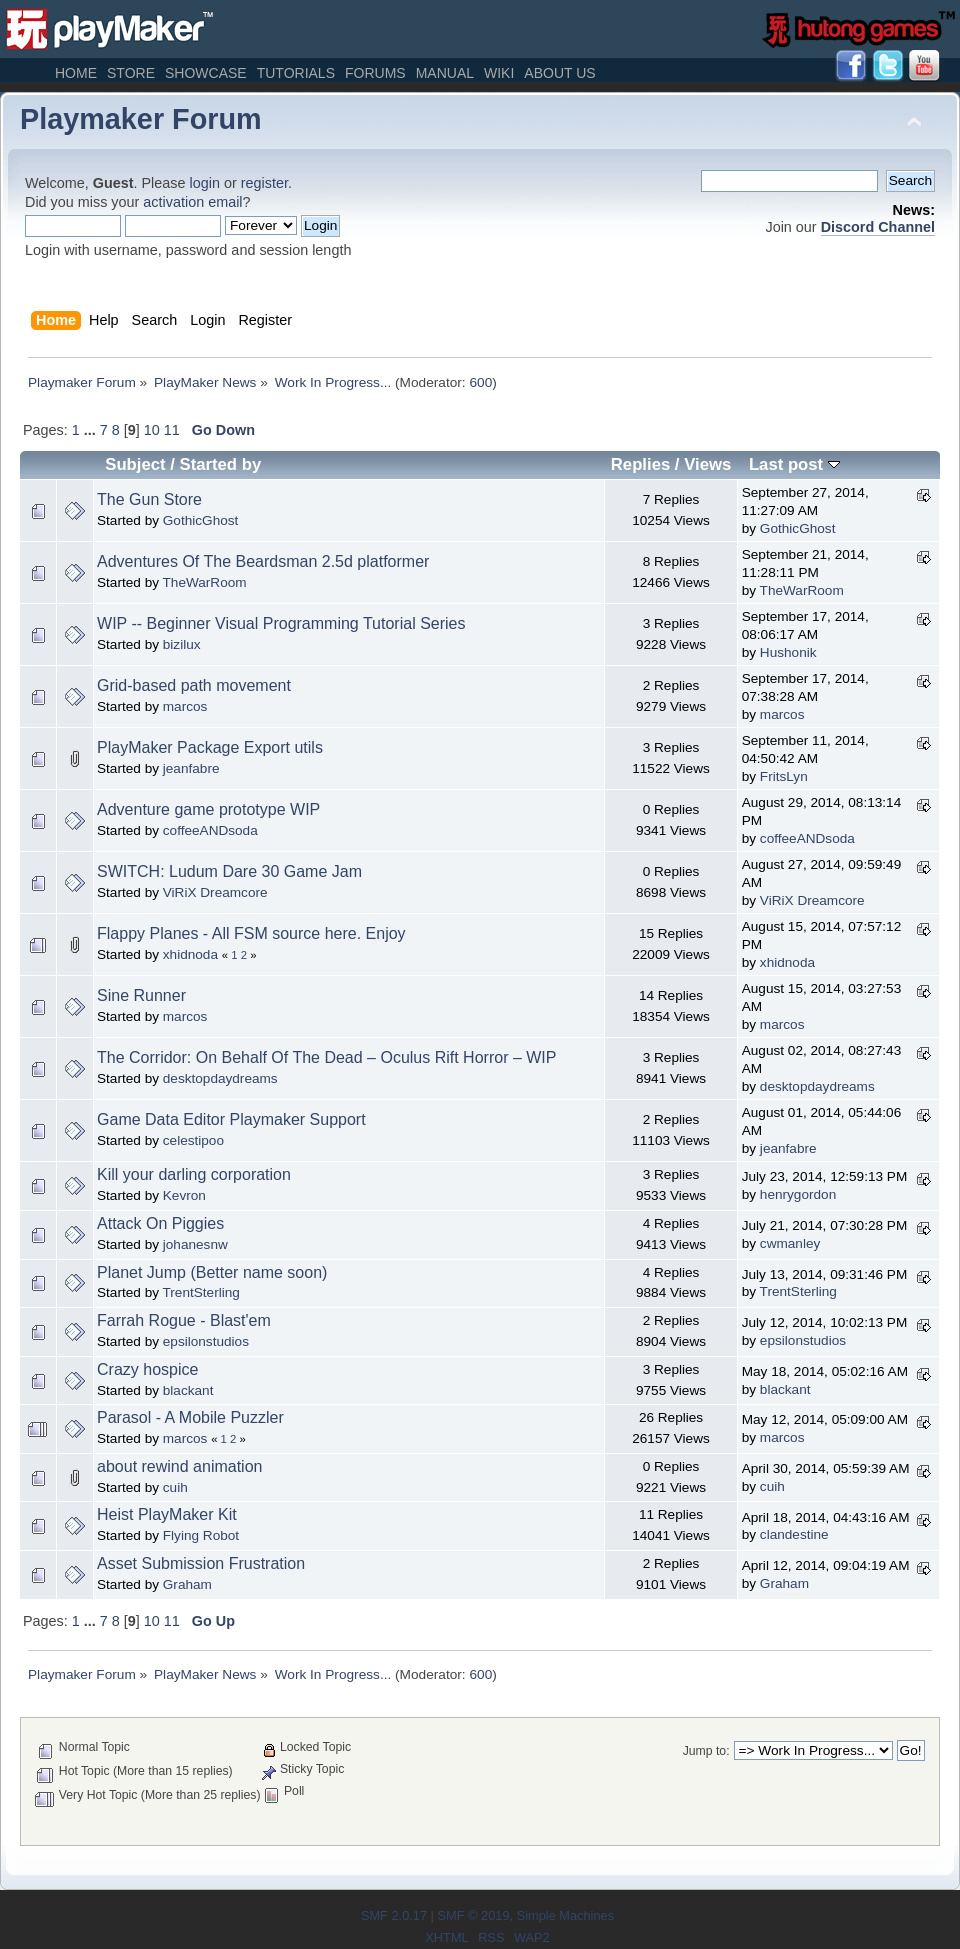  What do you see at coordinates (175, 1487) in the screenshot?
I see `cuih` at bounding box center [175, 1487].